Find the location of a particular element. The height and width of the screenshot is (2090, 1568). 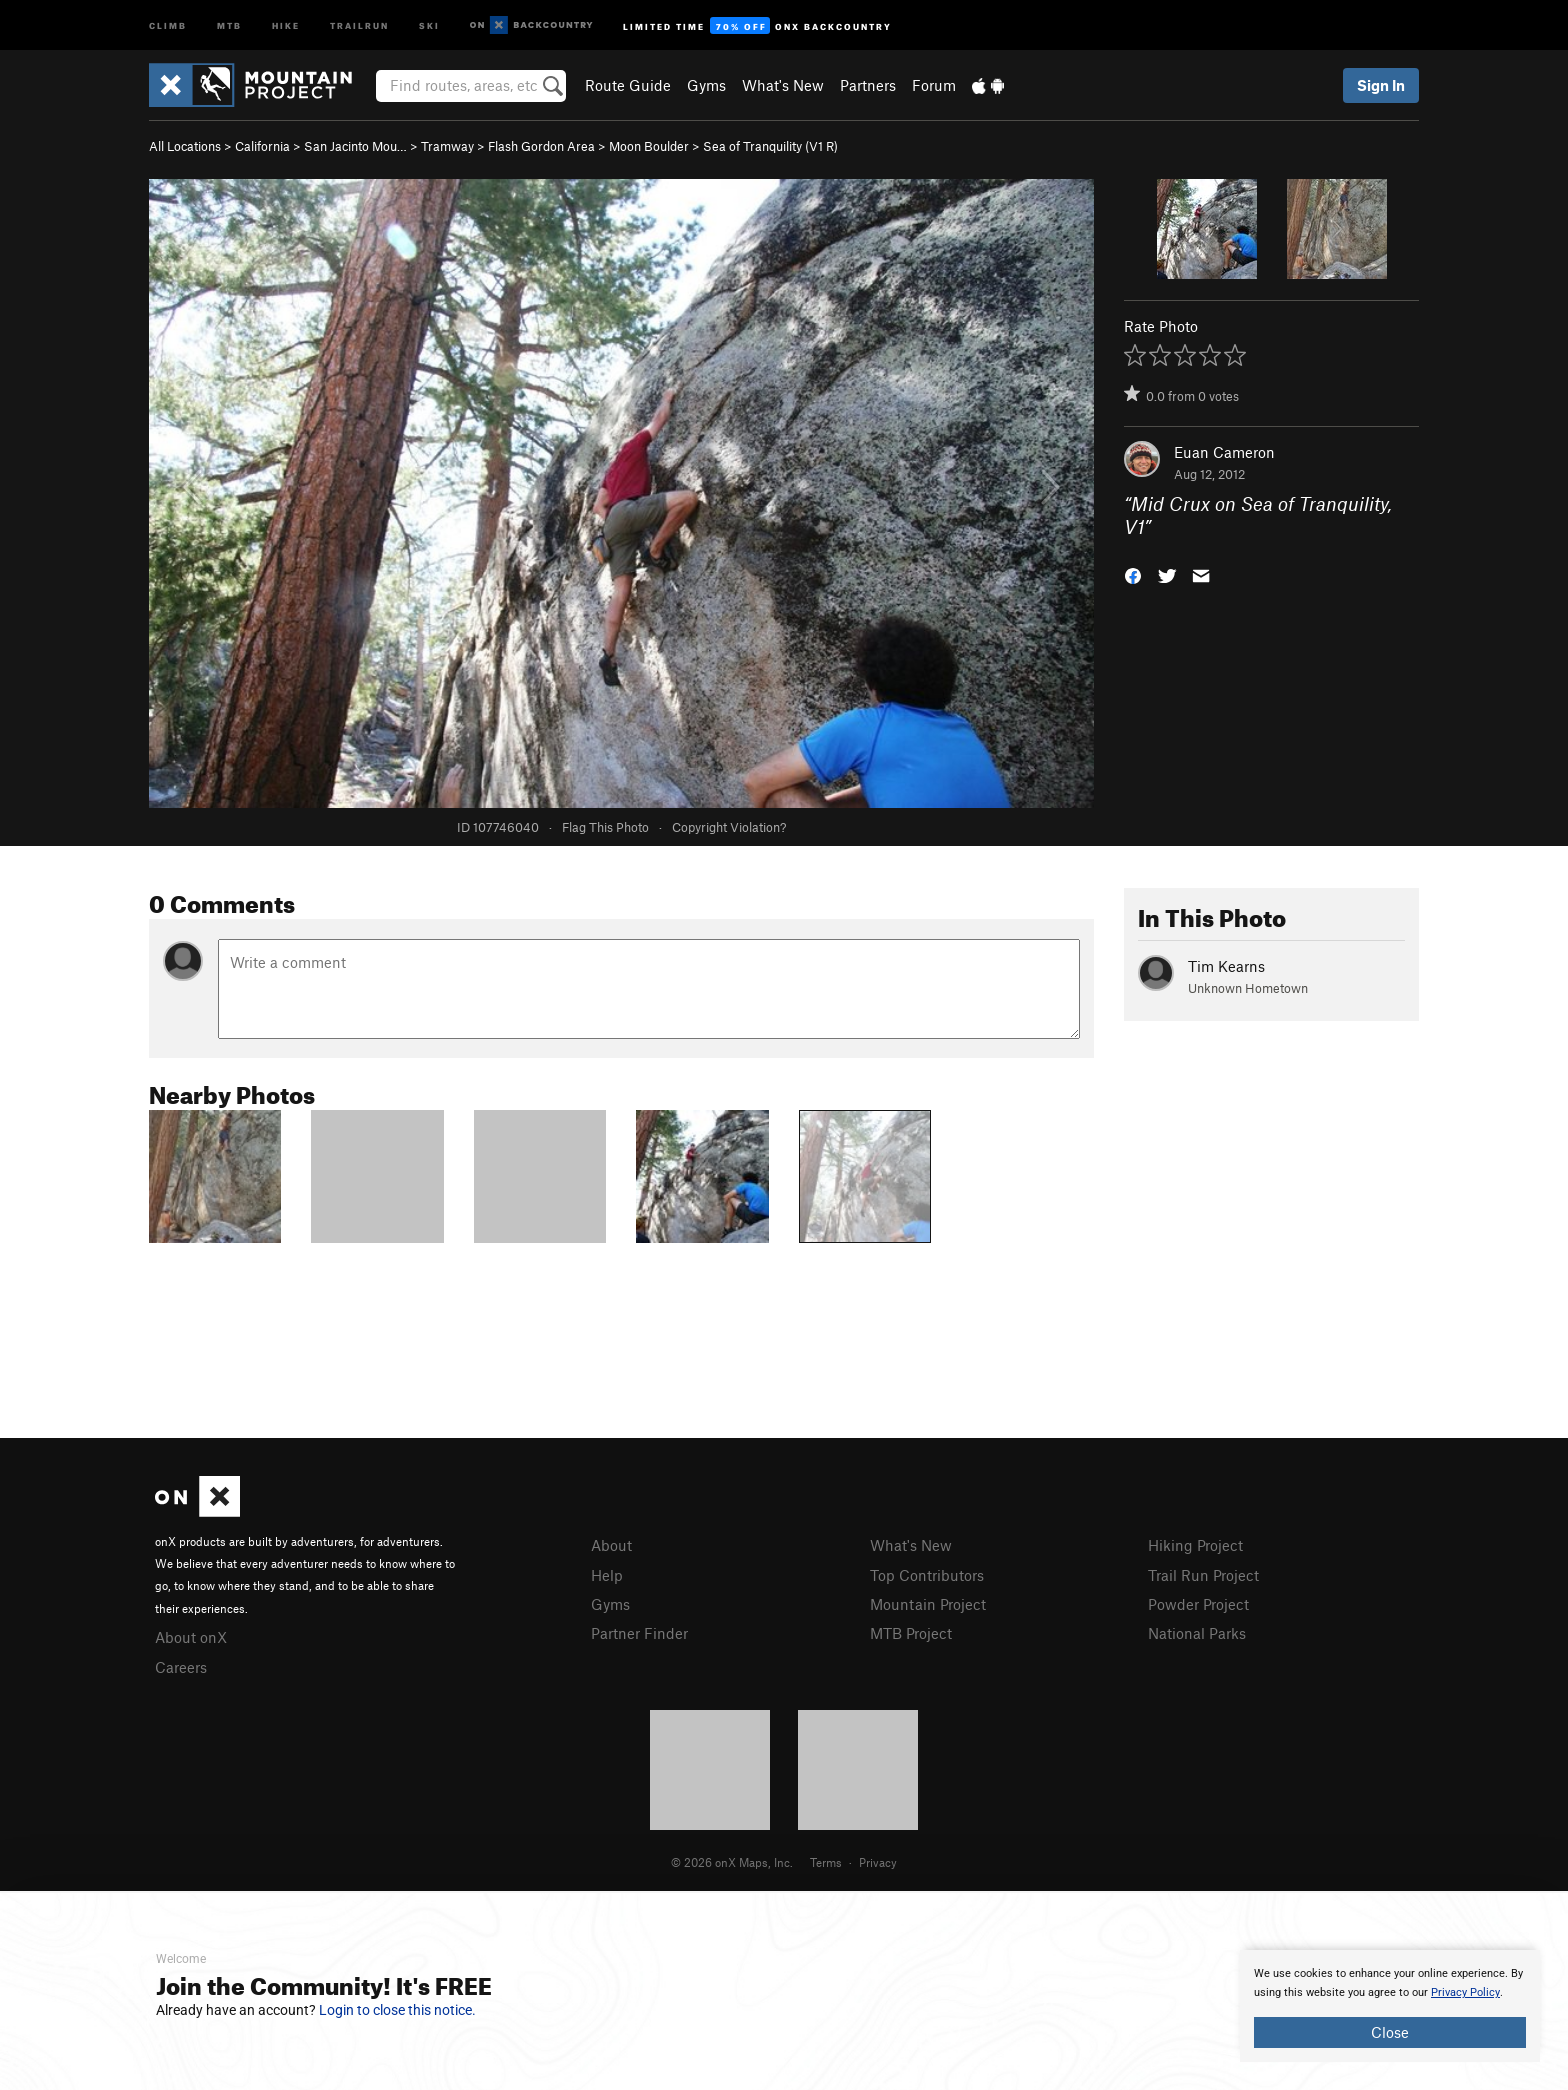

Gyms is located at coordinates (706, 85).